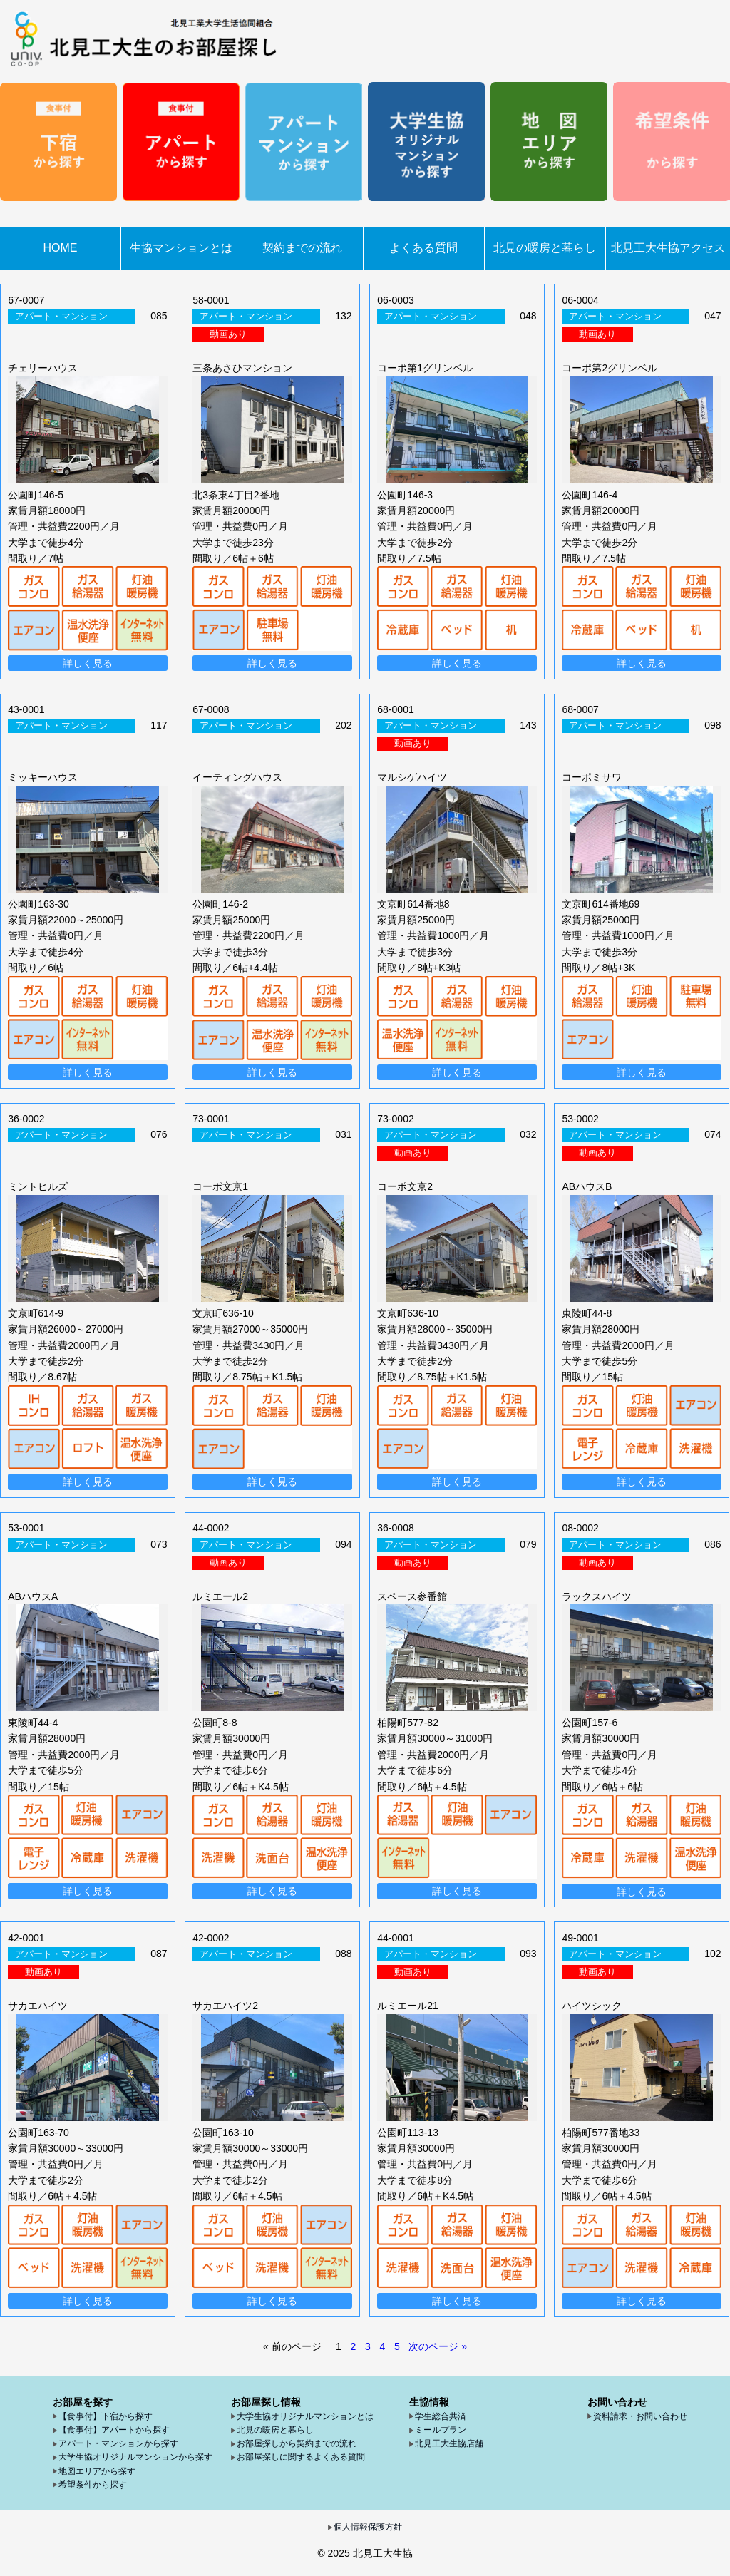 This screenshot has height=2576, width=730. Describe the element at coordinates (440, 2430) in the screenshot. I see `ミールプラン` at that location.